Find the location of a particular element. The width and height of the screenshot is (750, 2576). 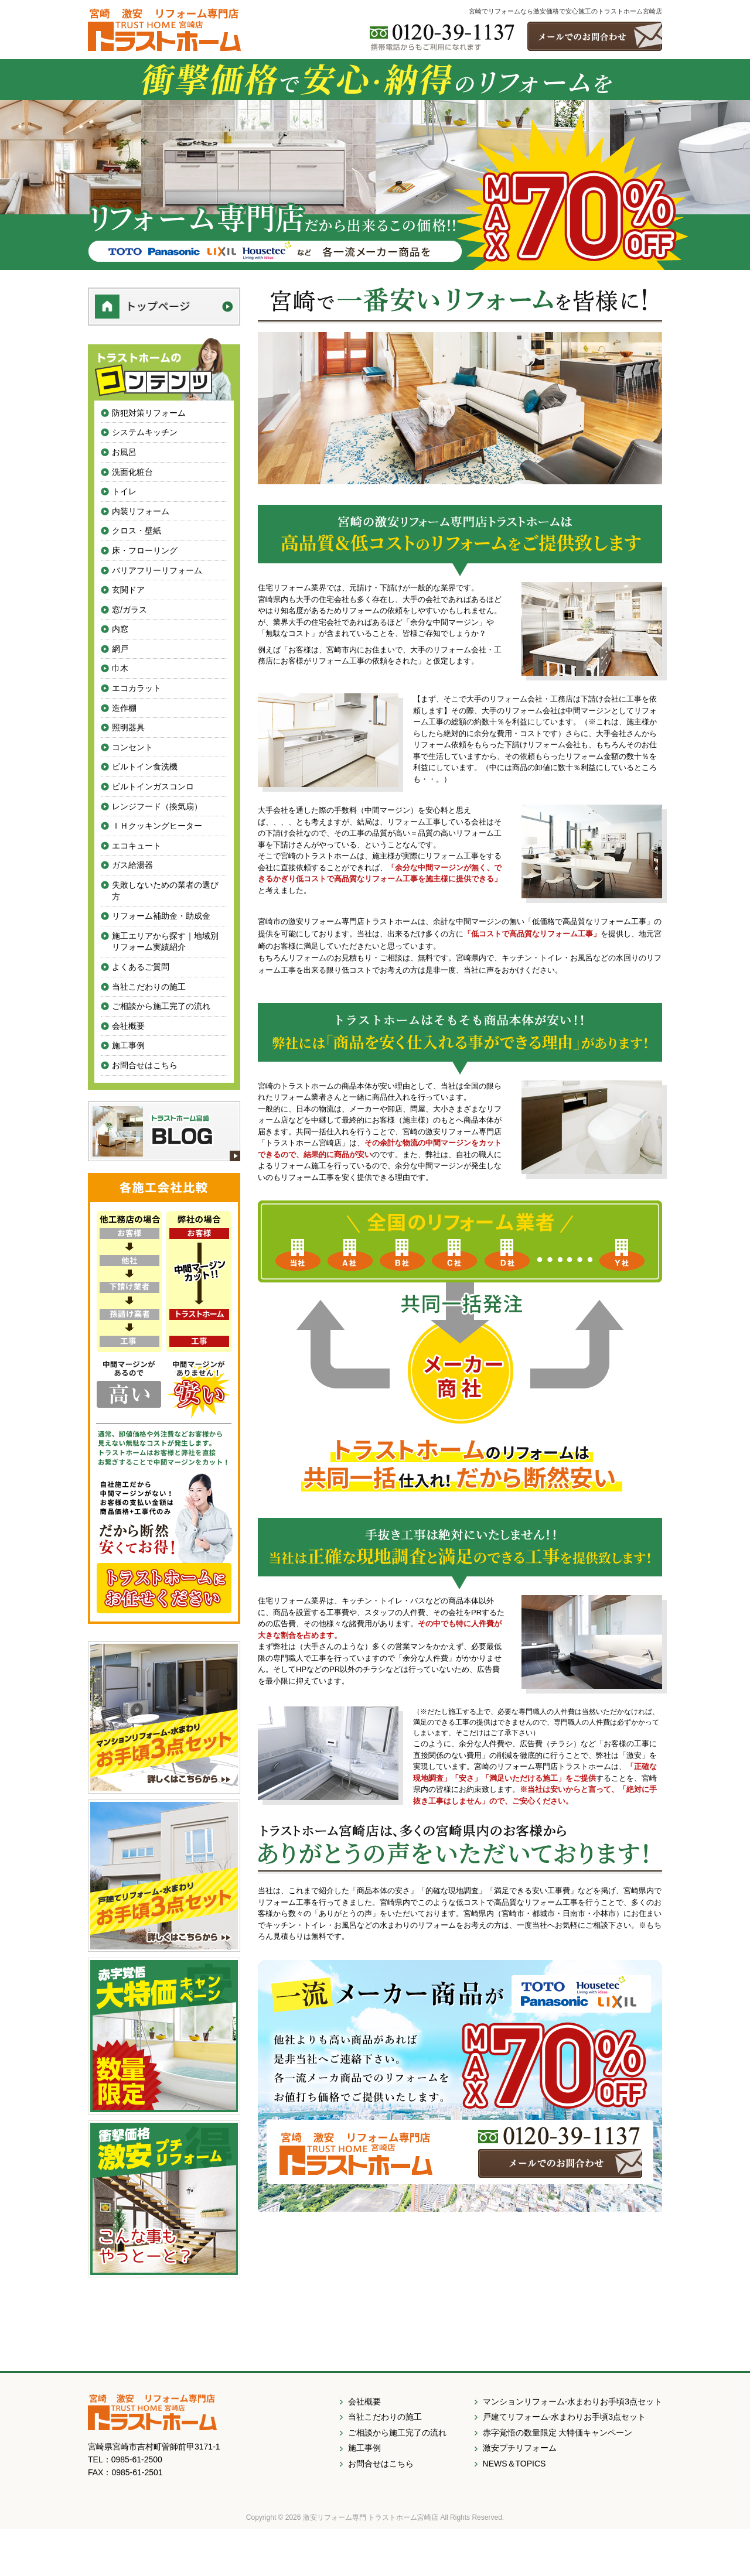

激安プチリフォーム is located at coordinates (520, 2447).